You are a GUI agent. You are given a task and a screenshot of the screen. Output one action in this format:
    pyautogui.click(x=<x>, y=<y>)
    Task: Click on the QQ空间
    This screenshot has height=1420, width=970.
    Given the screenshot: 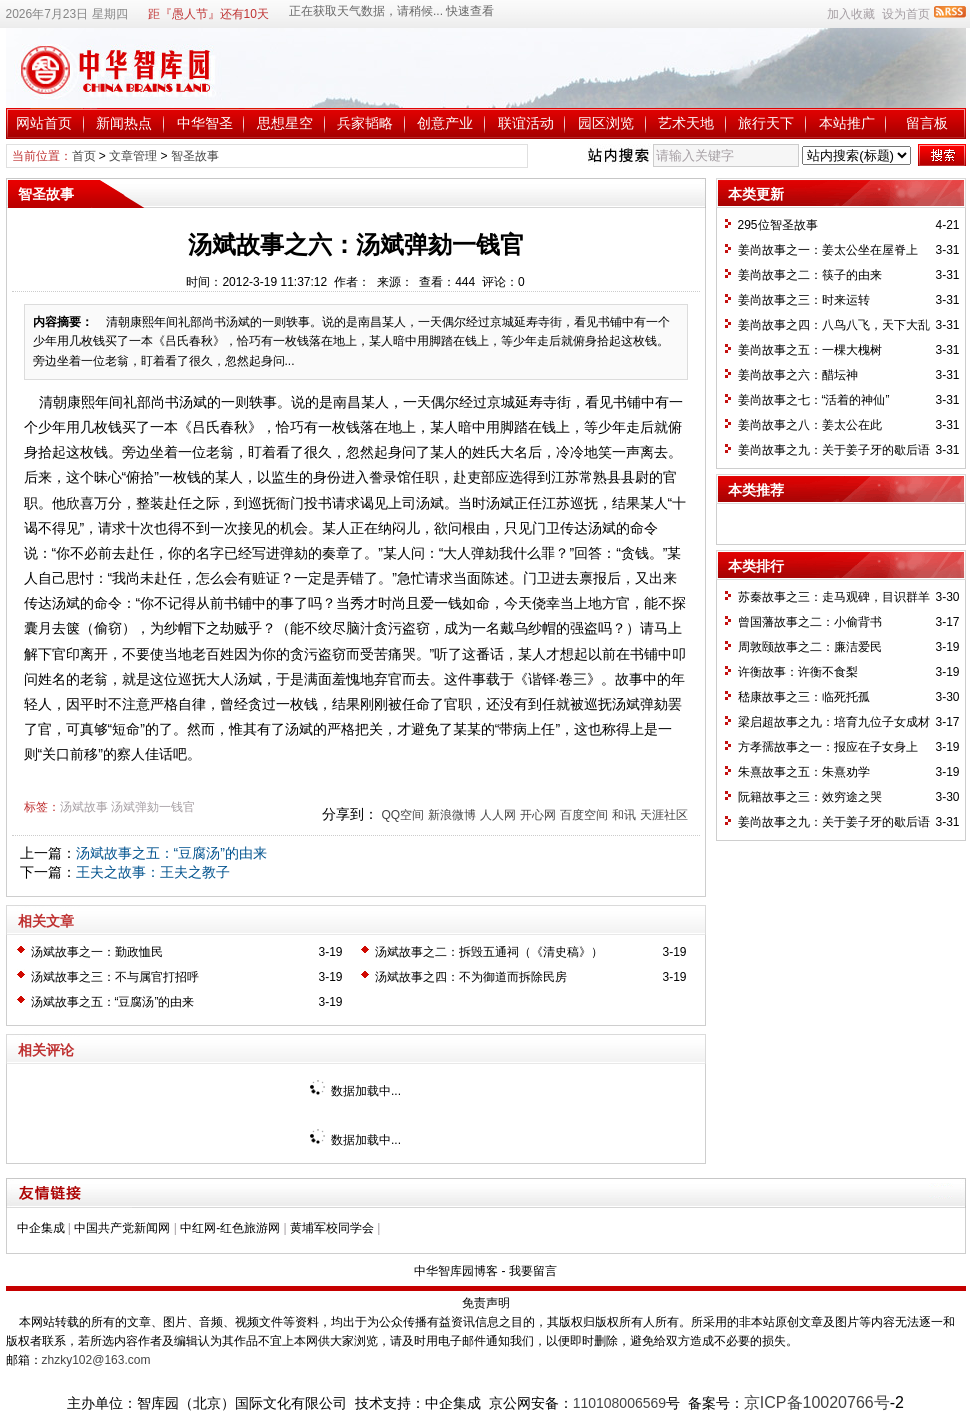 What is the action you would take?
    pyautogui.click(x=402, y=815)
    